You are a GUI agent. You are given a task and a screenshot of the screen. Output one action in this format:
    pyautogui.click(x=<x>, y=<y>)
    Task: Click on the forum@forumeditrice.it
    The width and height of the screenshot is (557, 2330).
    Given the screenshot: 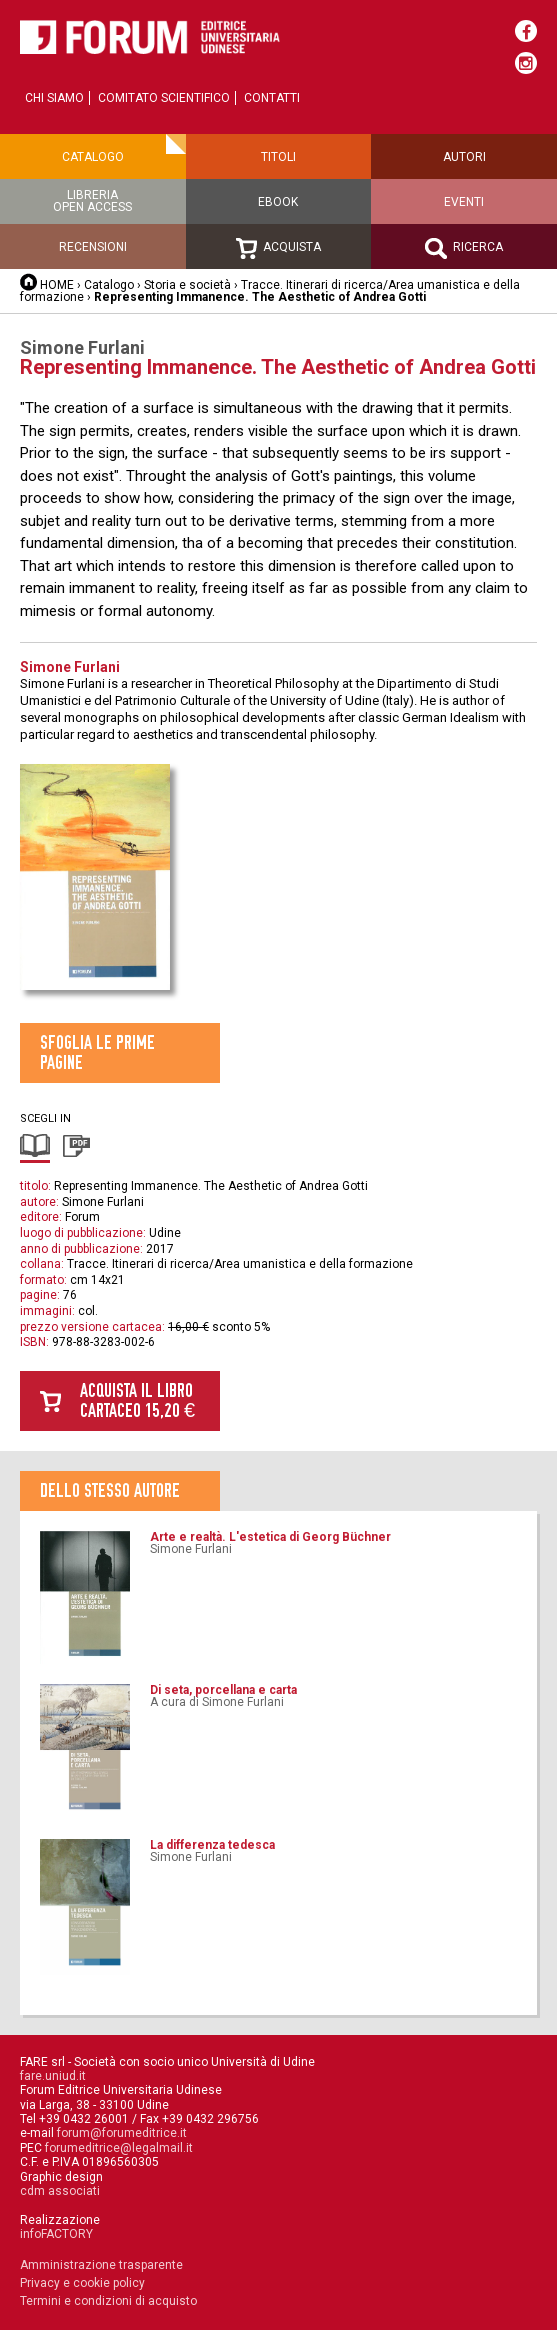 What is the action you would take?
    pyautogui.click(x=122, y=2133)
    